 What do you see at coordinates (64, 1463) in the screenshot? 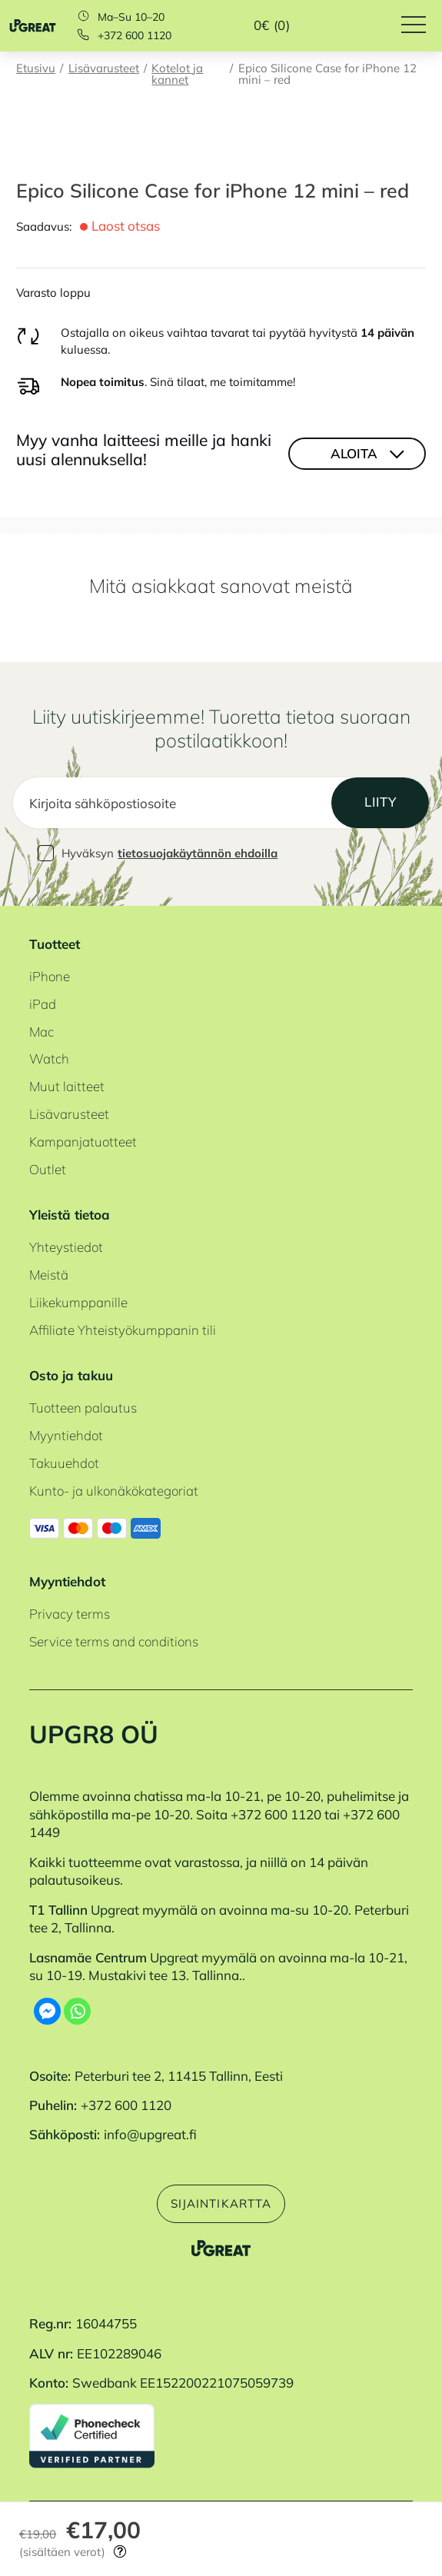
I see `Takuuehdot` at bounding box center [64, 1463].